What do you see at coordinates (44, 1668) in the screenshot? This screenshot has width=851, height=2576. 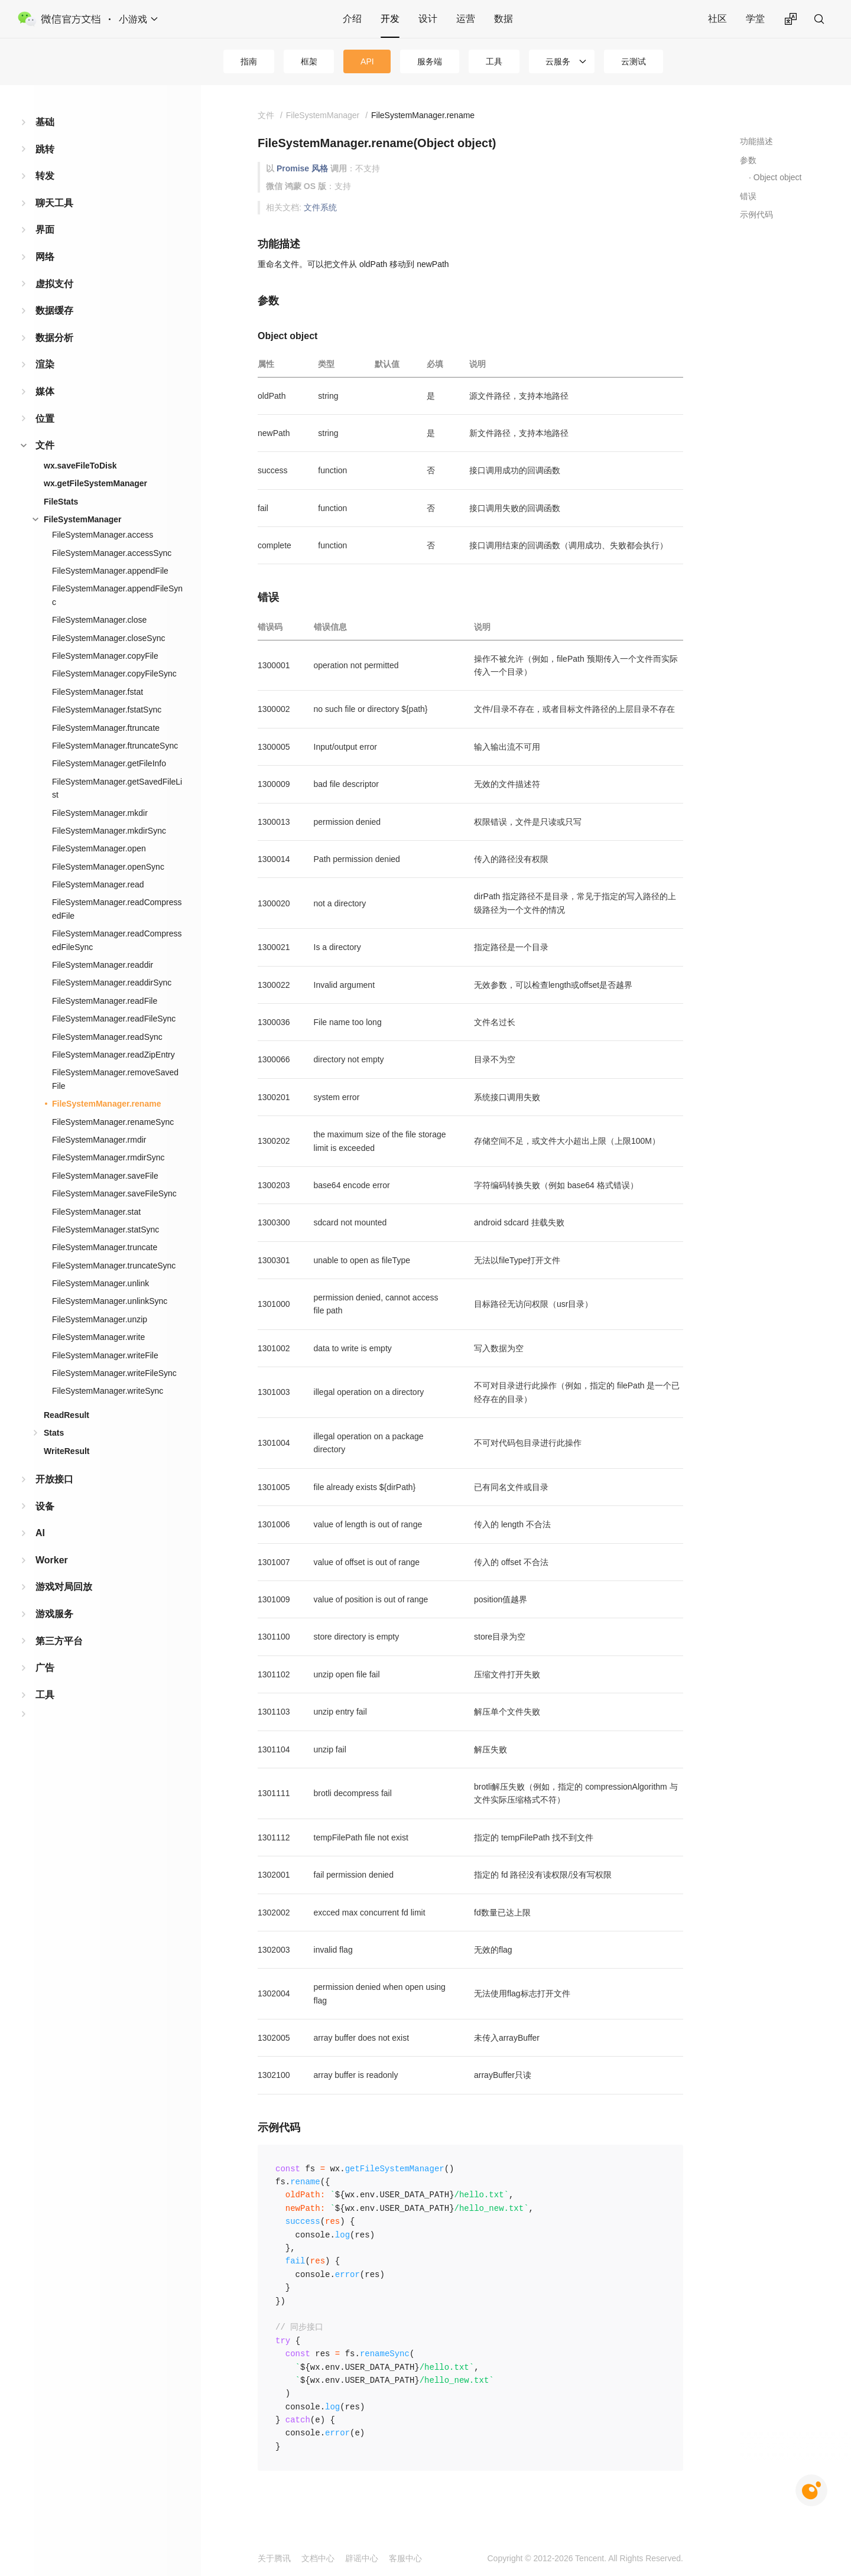 I see `广告` at bounding box center [44, 1668].